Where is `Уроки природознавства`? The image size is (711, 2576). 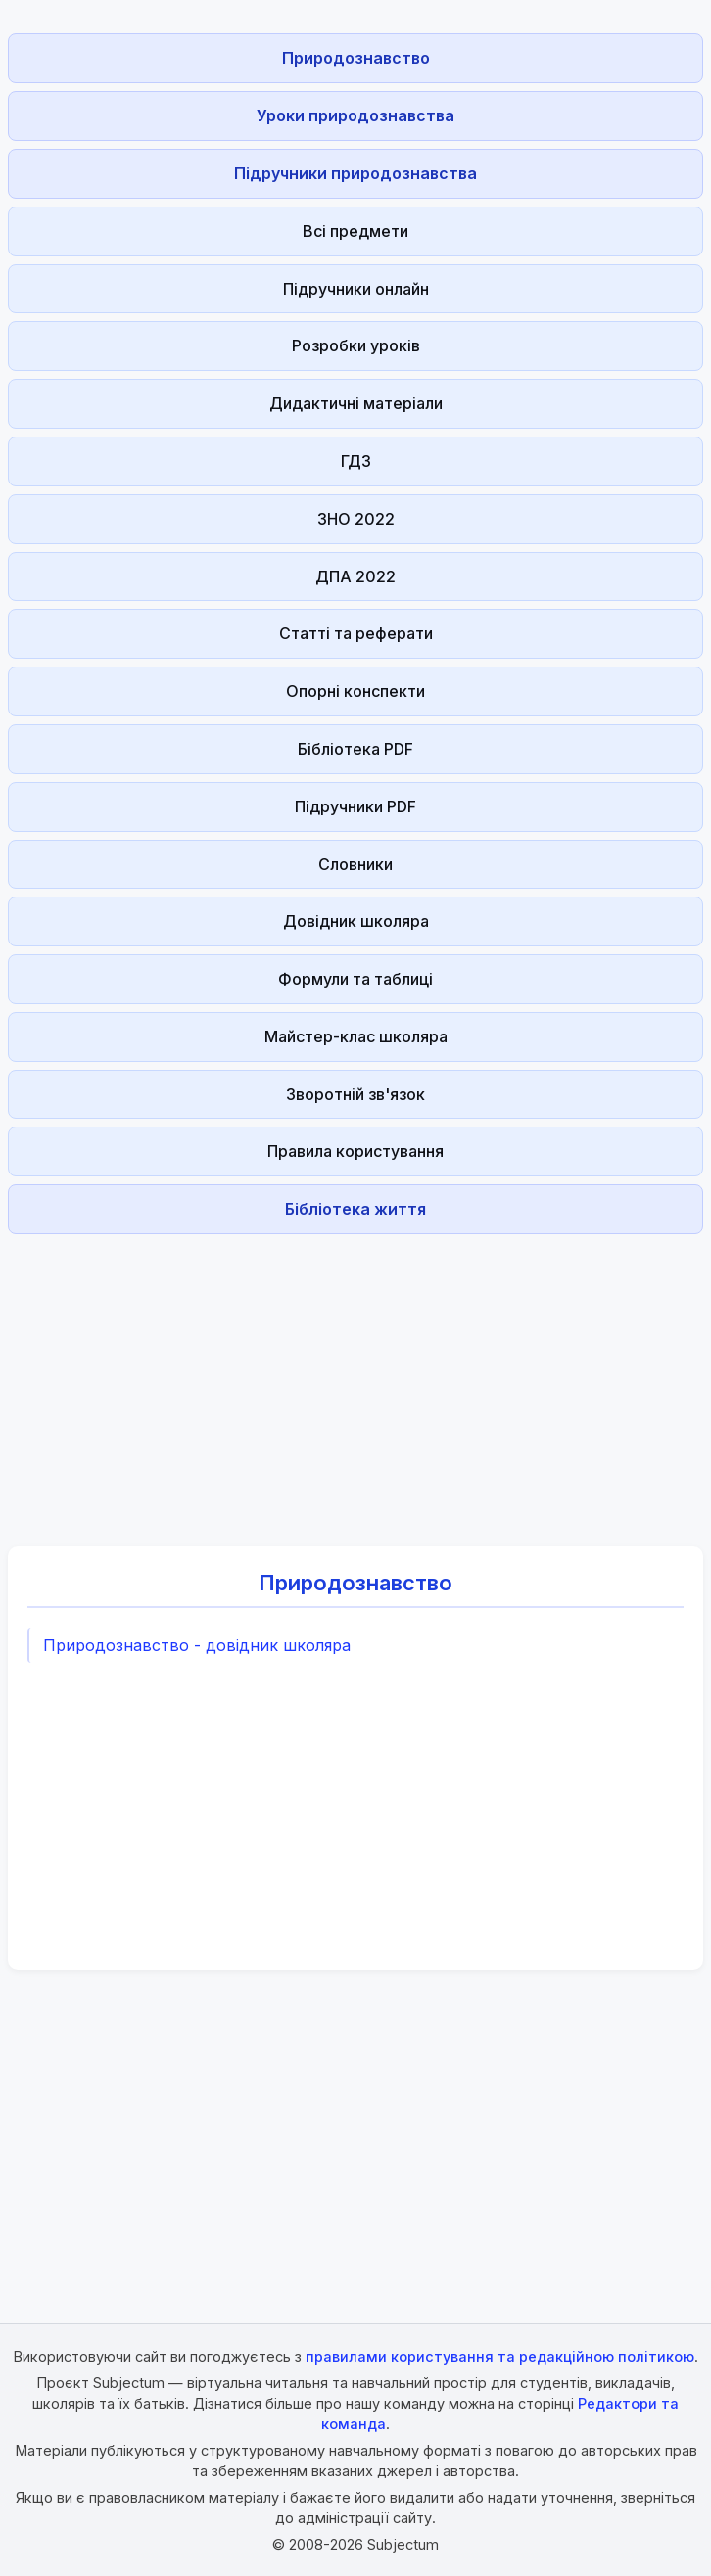
Уроки природознавства is located at coordinates (355, 115).